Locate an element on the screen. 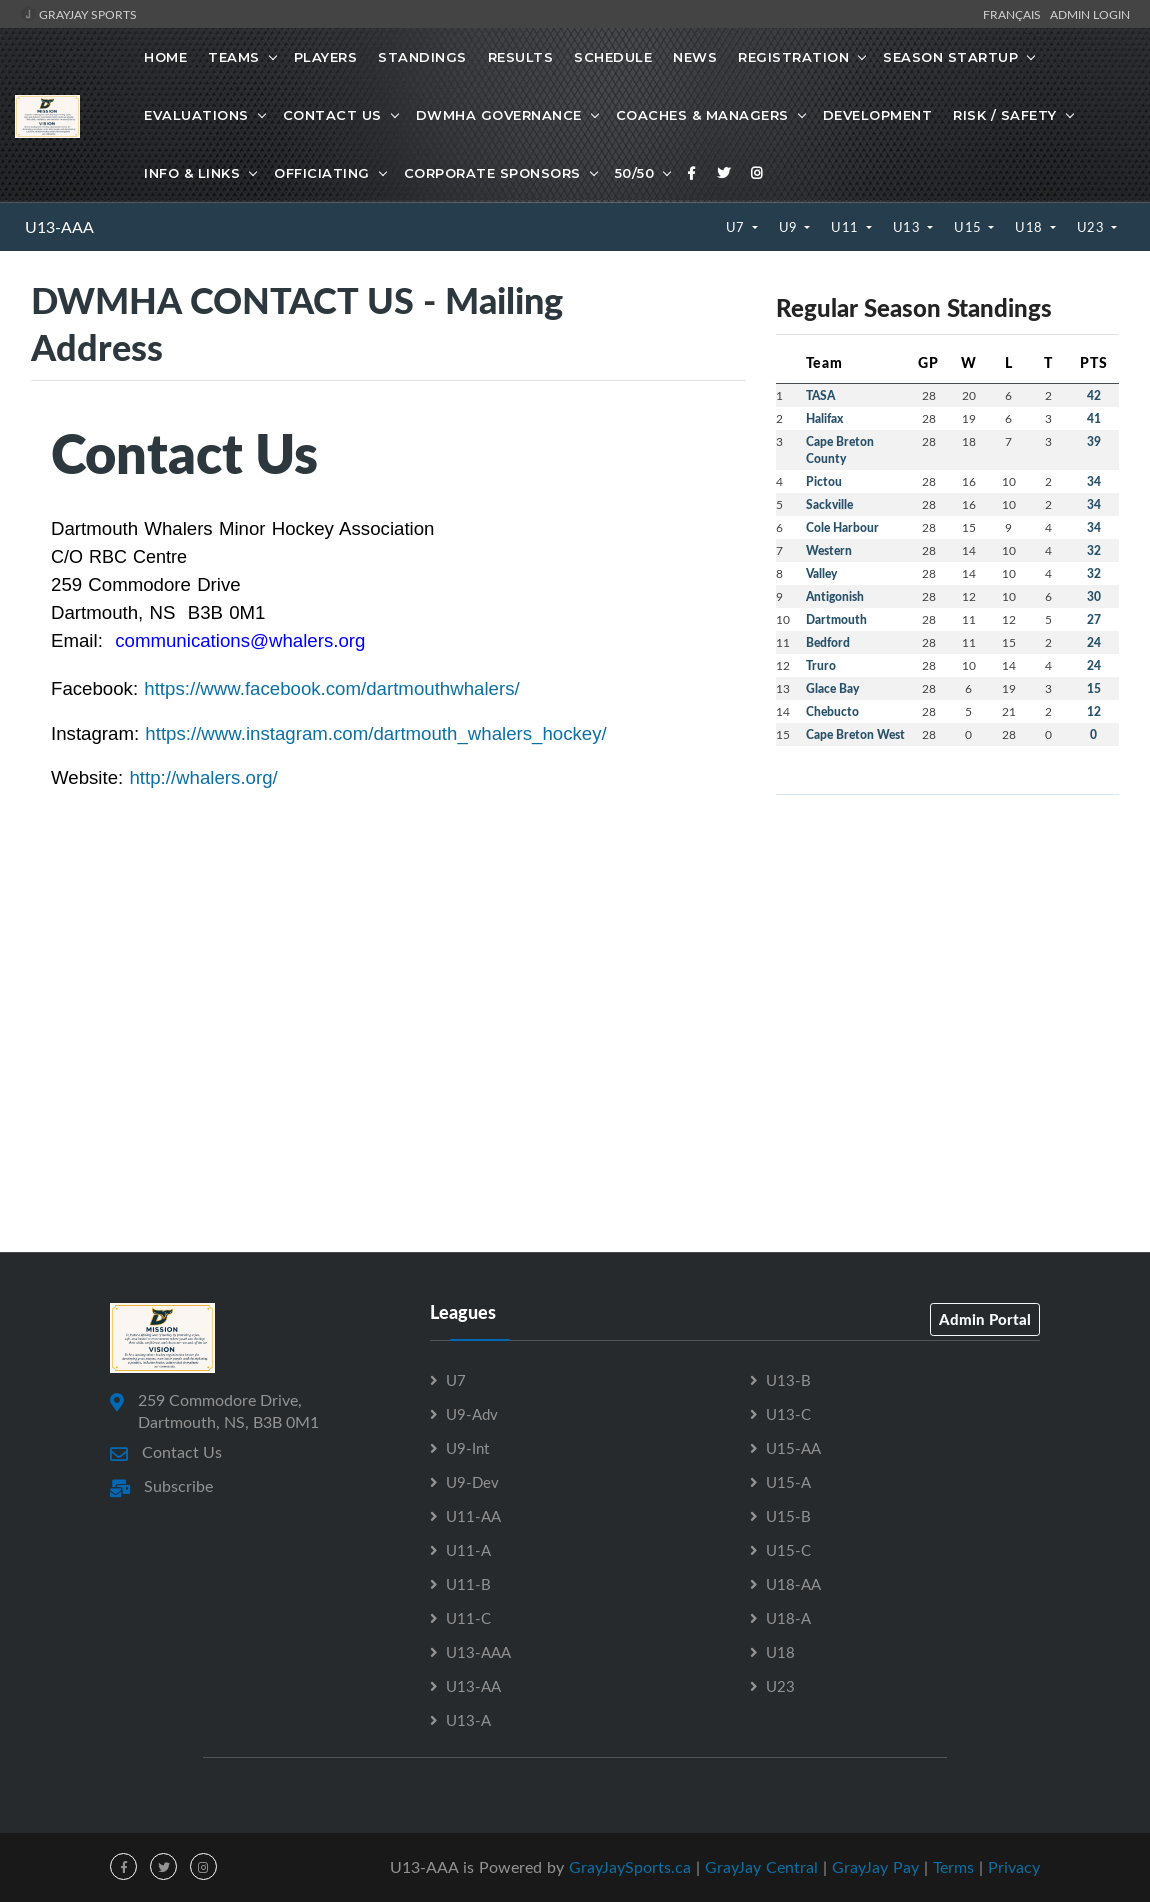 The width and height of the screenshot is (1150, 1902). Coaches & Managers is located at coordinates (702, 115).